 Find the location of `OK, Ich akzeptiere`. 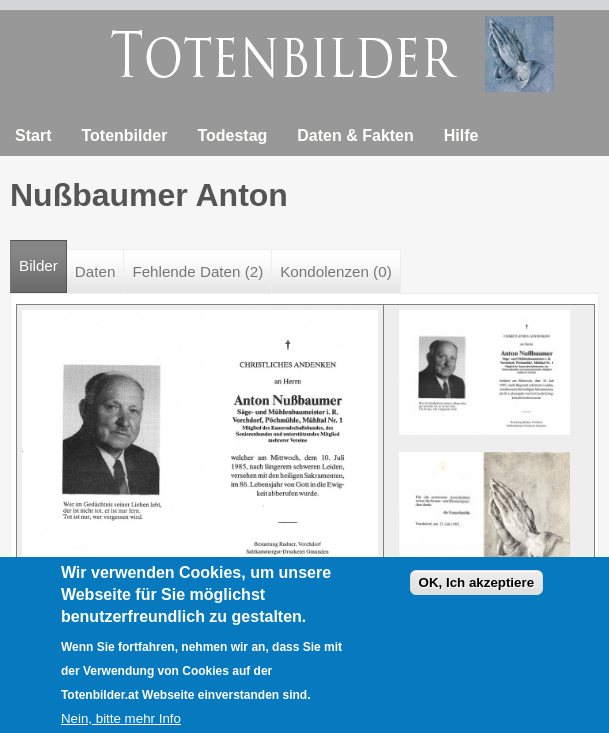

OK, Ich akzeptiere is located at coordinates (477, 590).